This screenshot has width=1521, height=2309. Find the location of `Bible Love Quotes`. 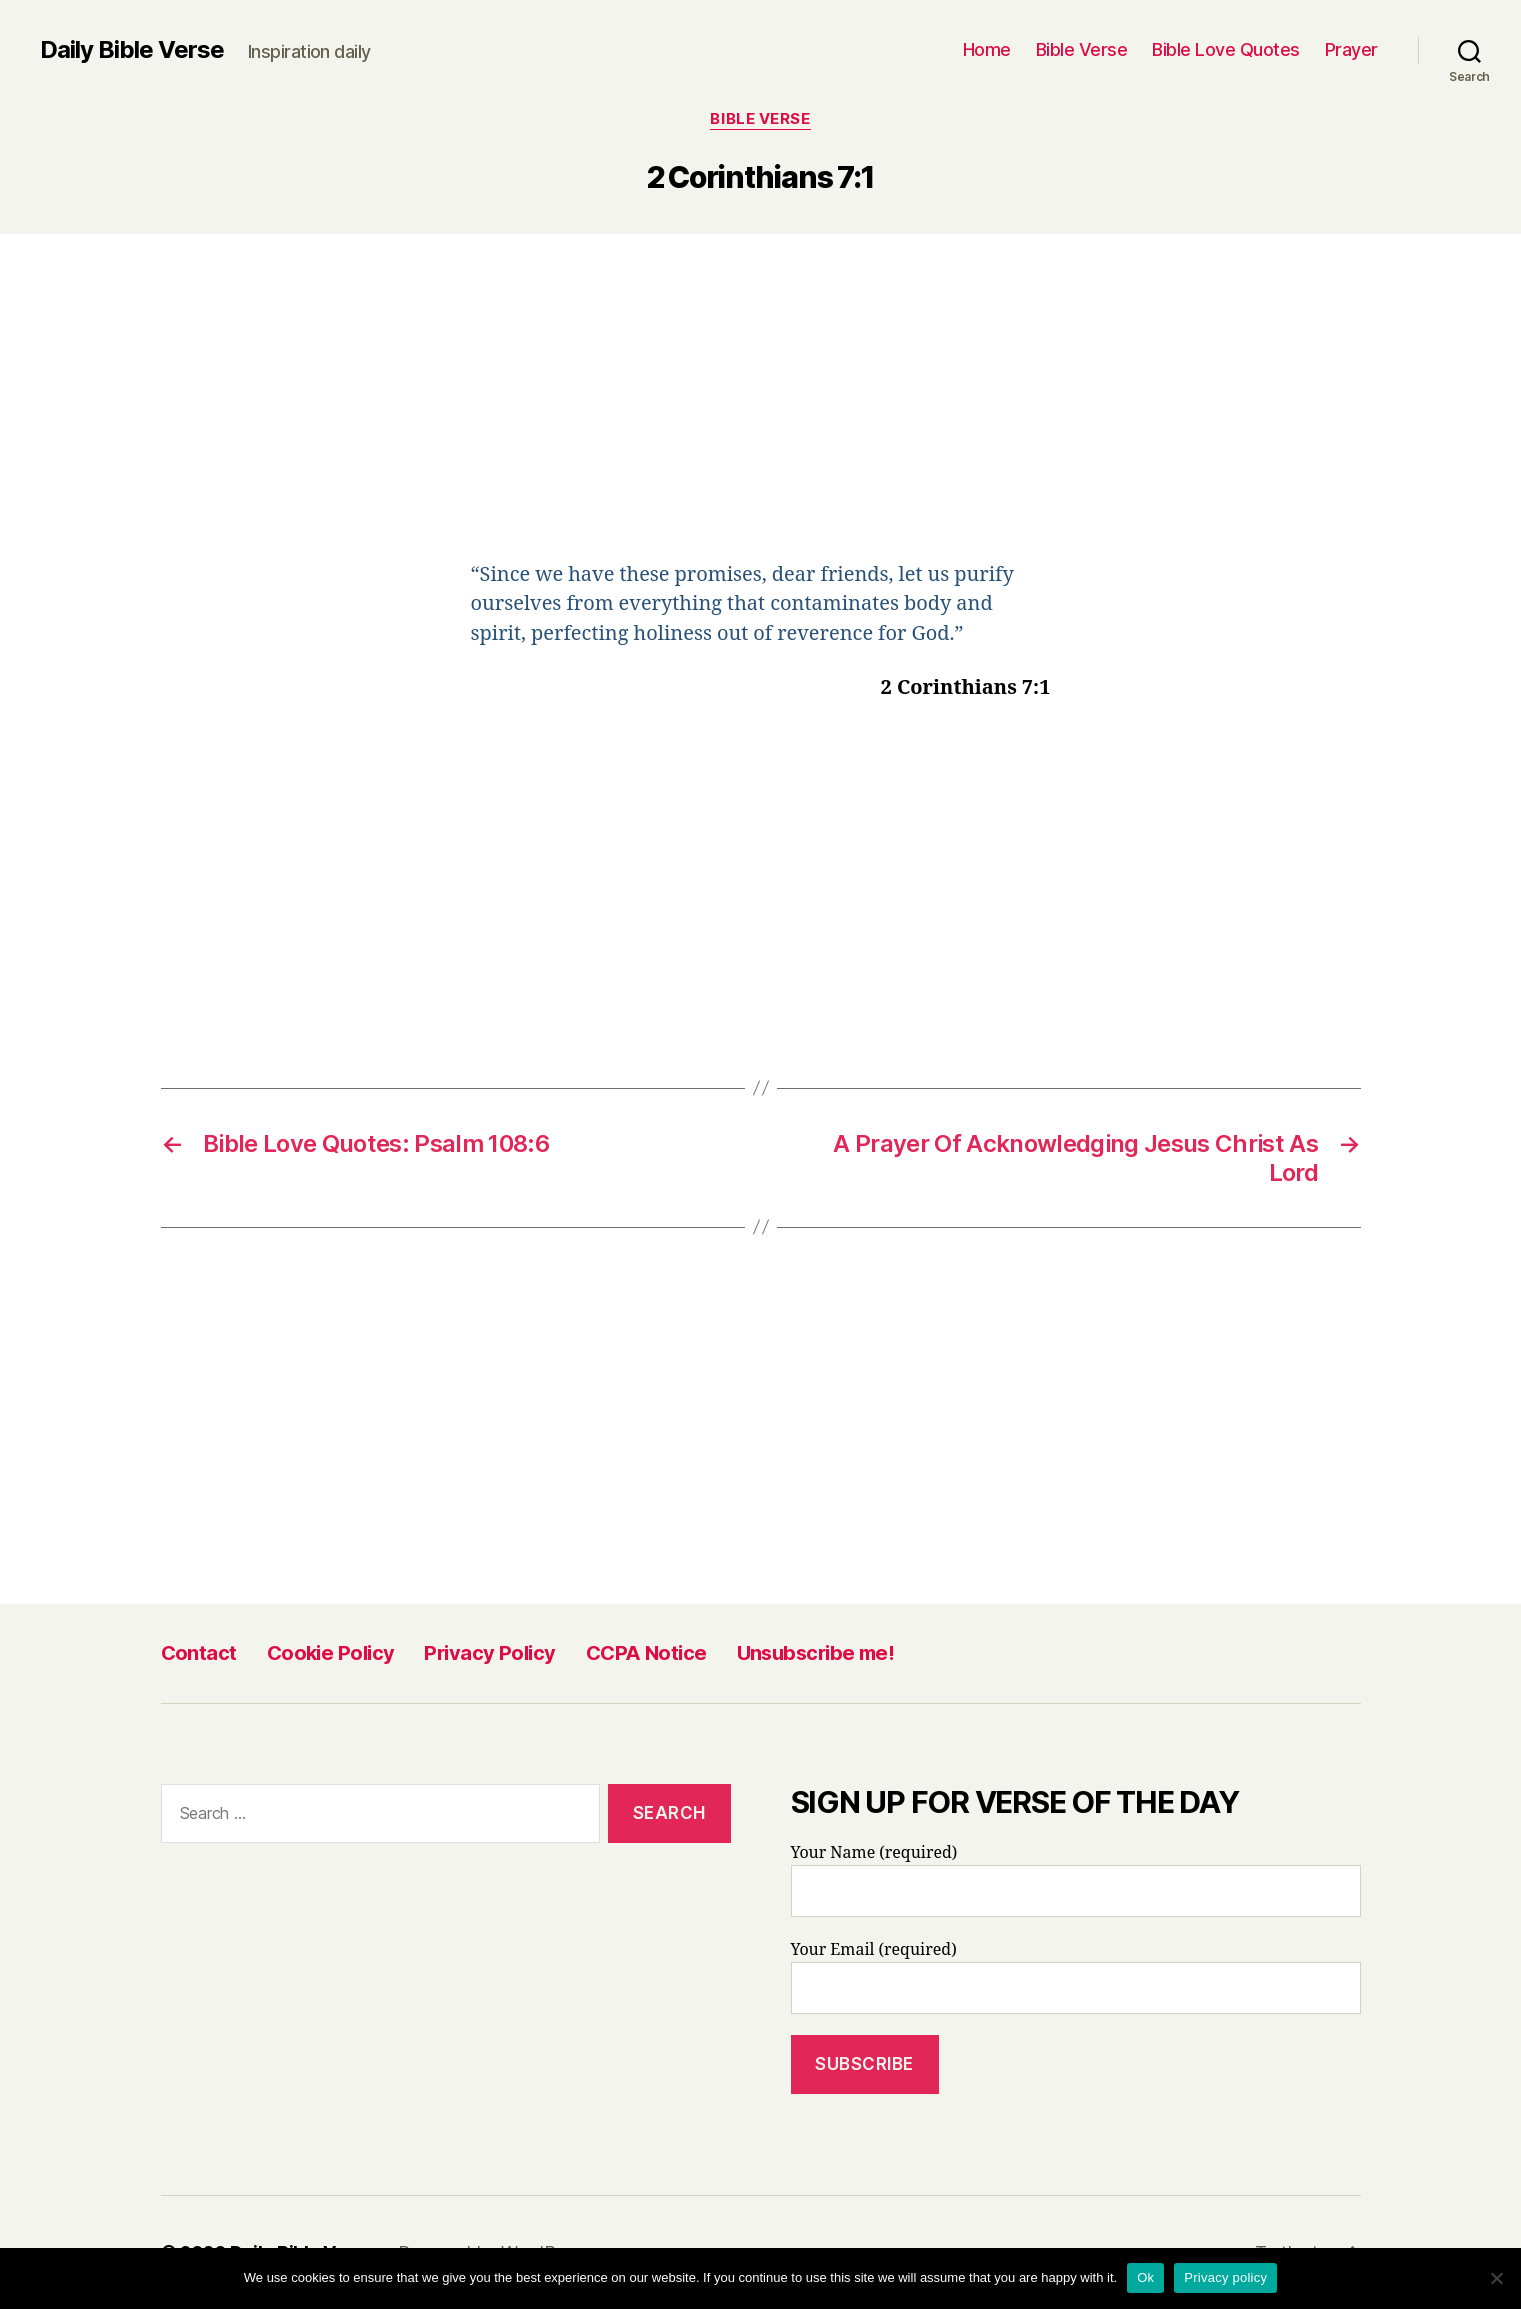

Bible Love Quotes is located at coordinates (1226, 49).